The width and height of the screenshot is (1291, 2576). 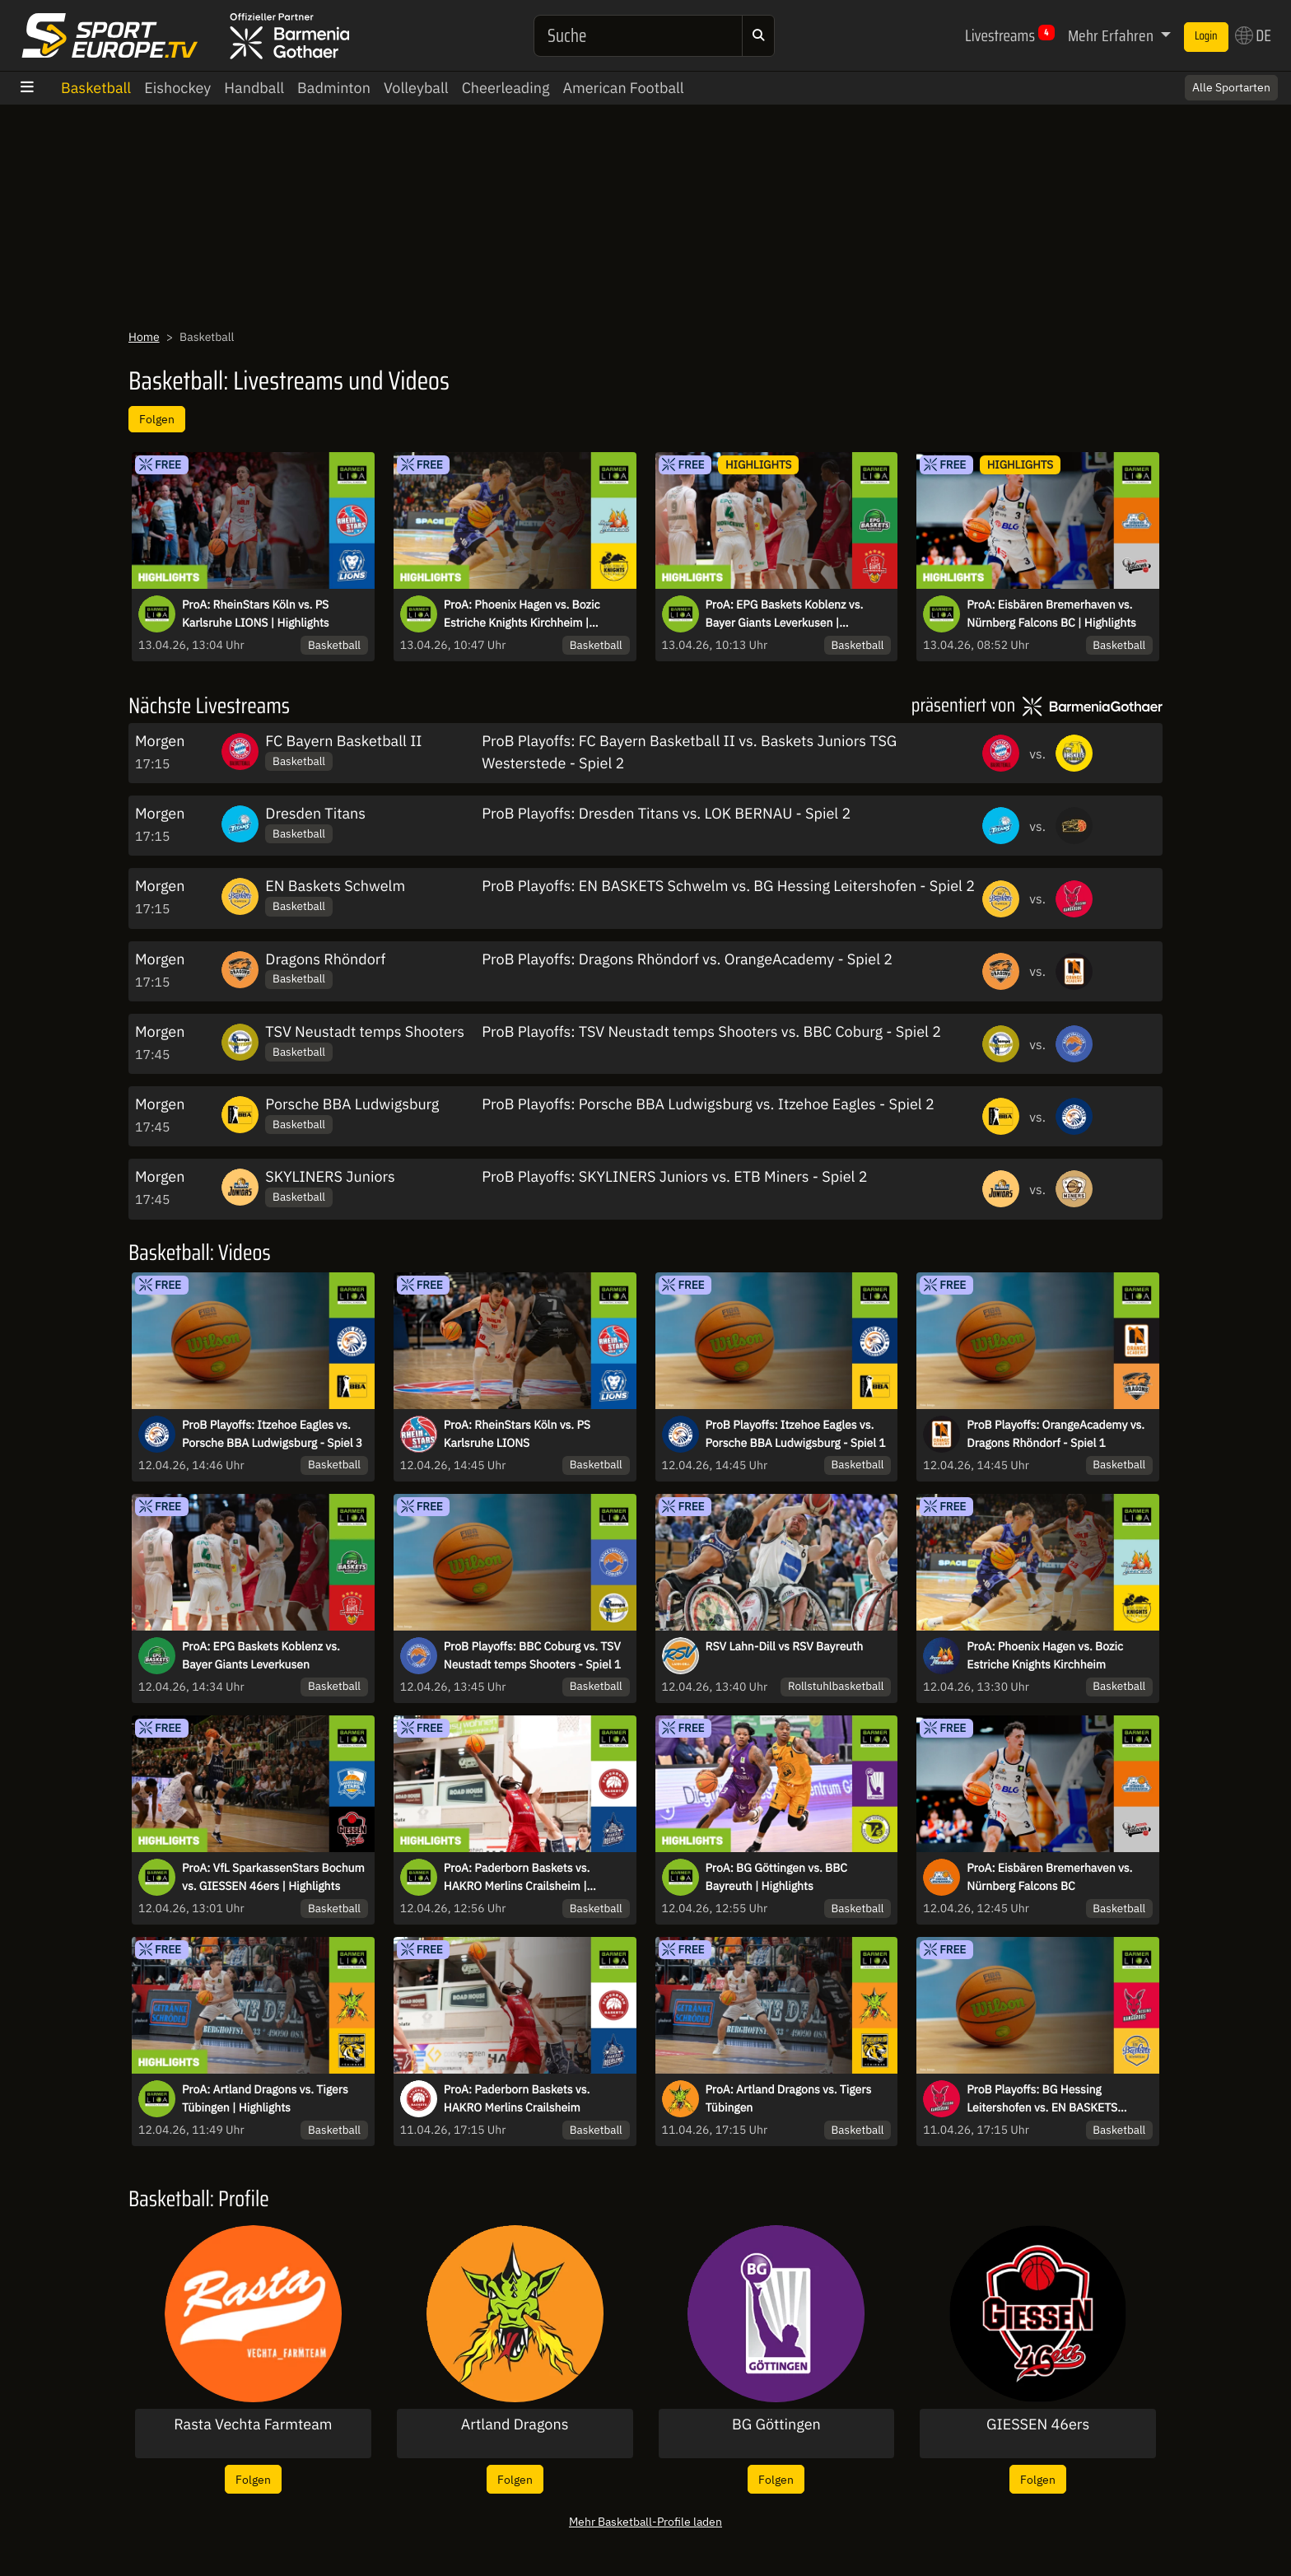 I want to click on ProA: Phoenix Hagen vs. Bozic Estriche Knights Kirchheim, so click(x=1045, y=1655).